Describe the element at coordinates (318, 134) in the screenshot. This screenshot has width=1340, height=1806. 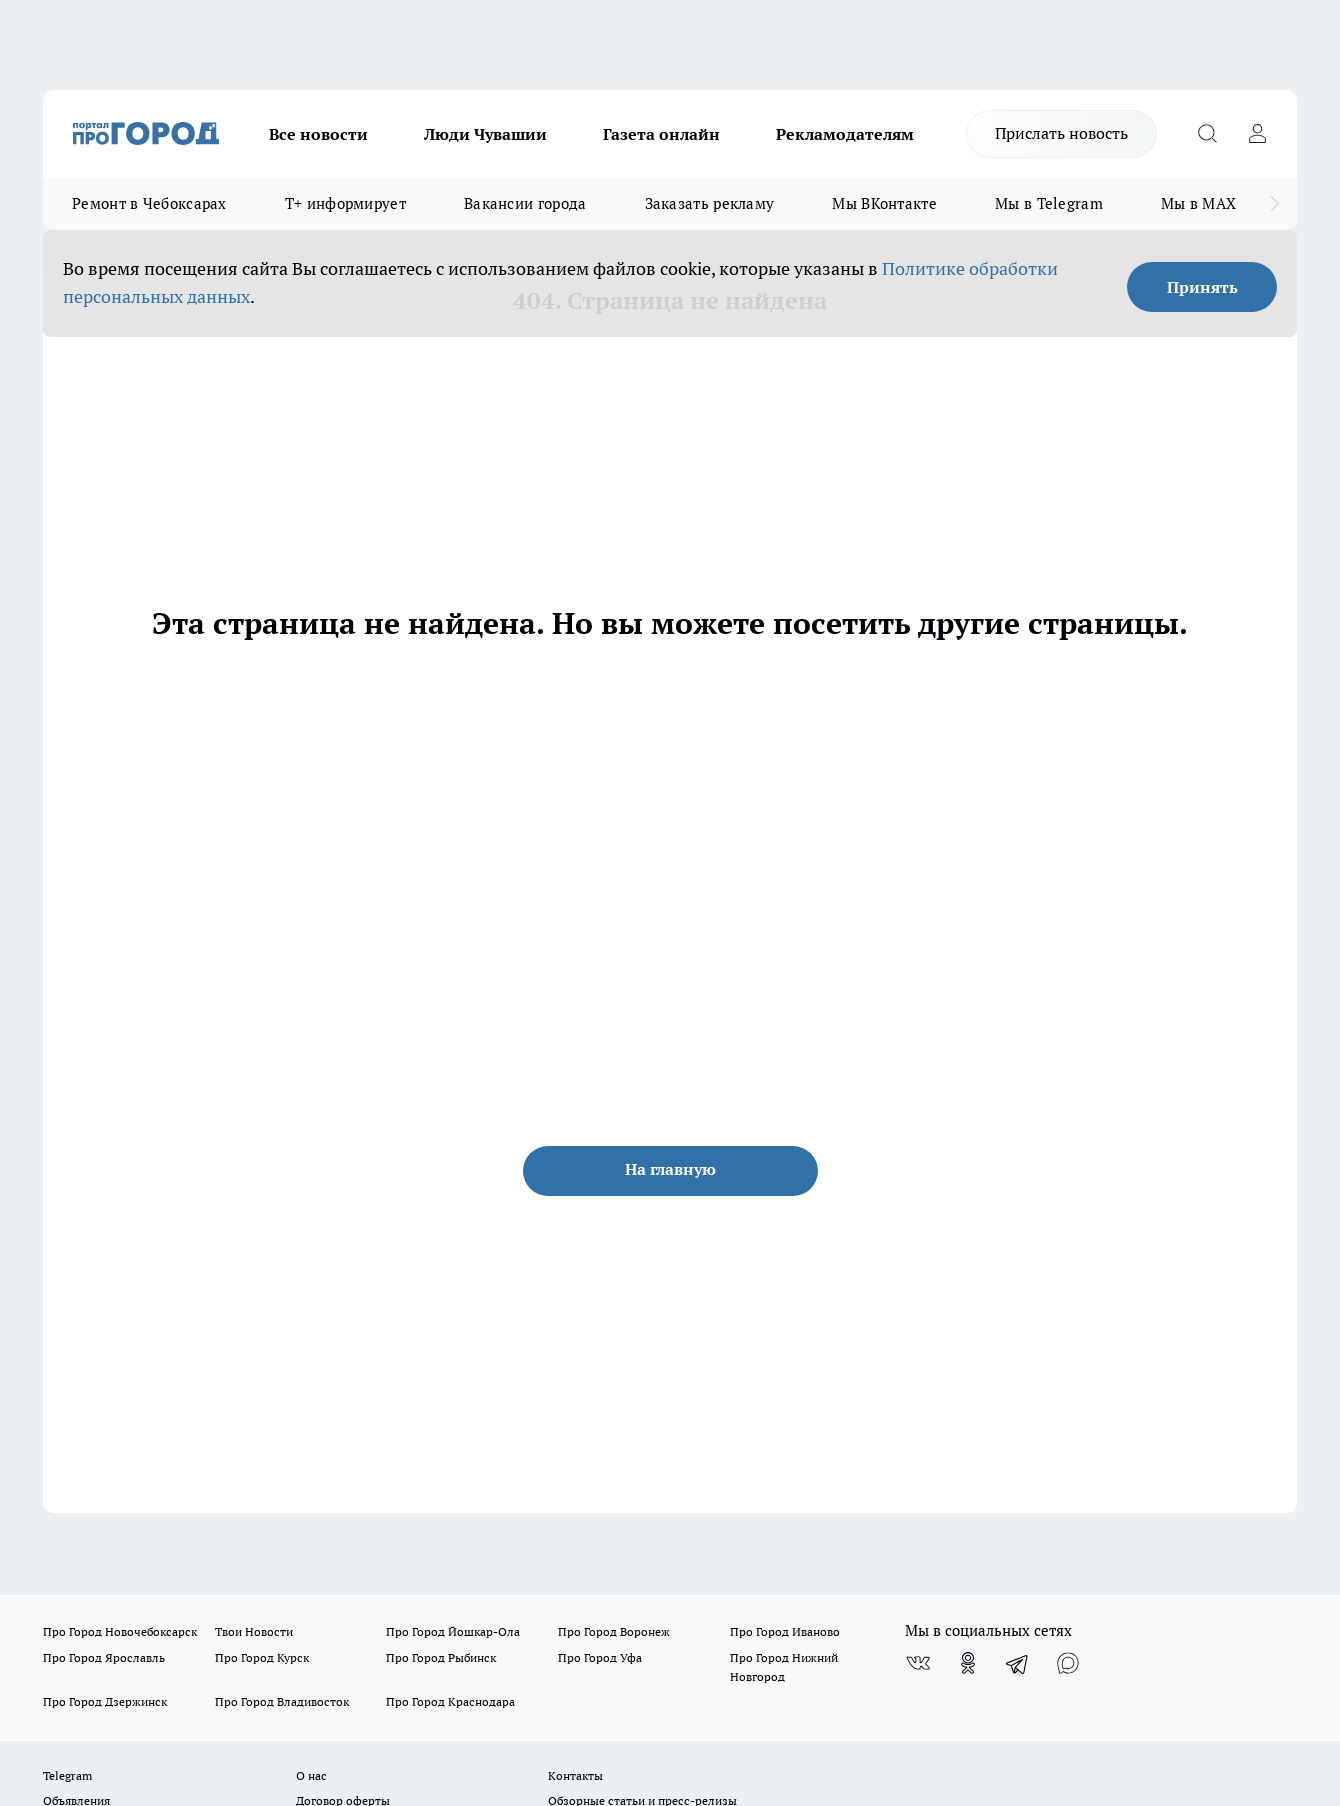
I see `Все новости` at that location.